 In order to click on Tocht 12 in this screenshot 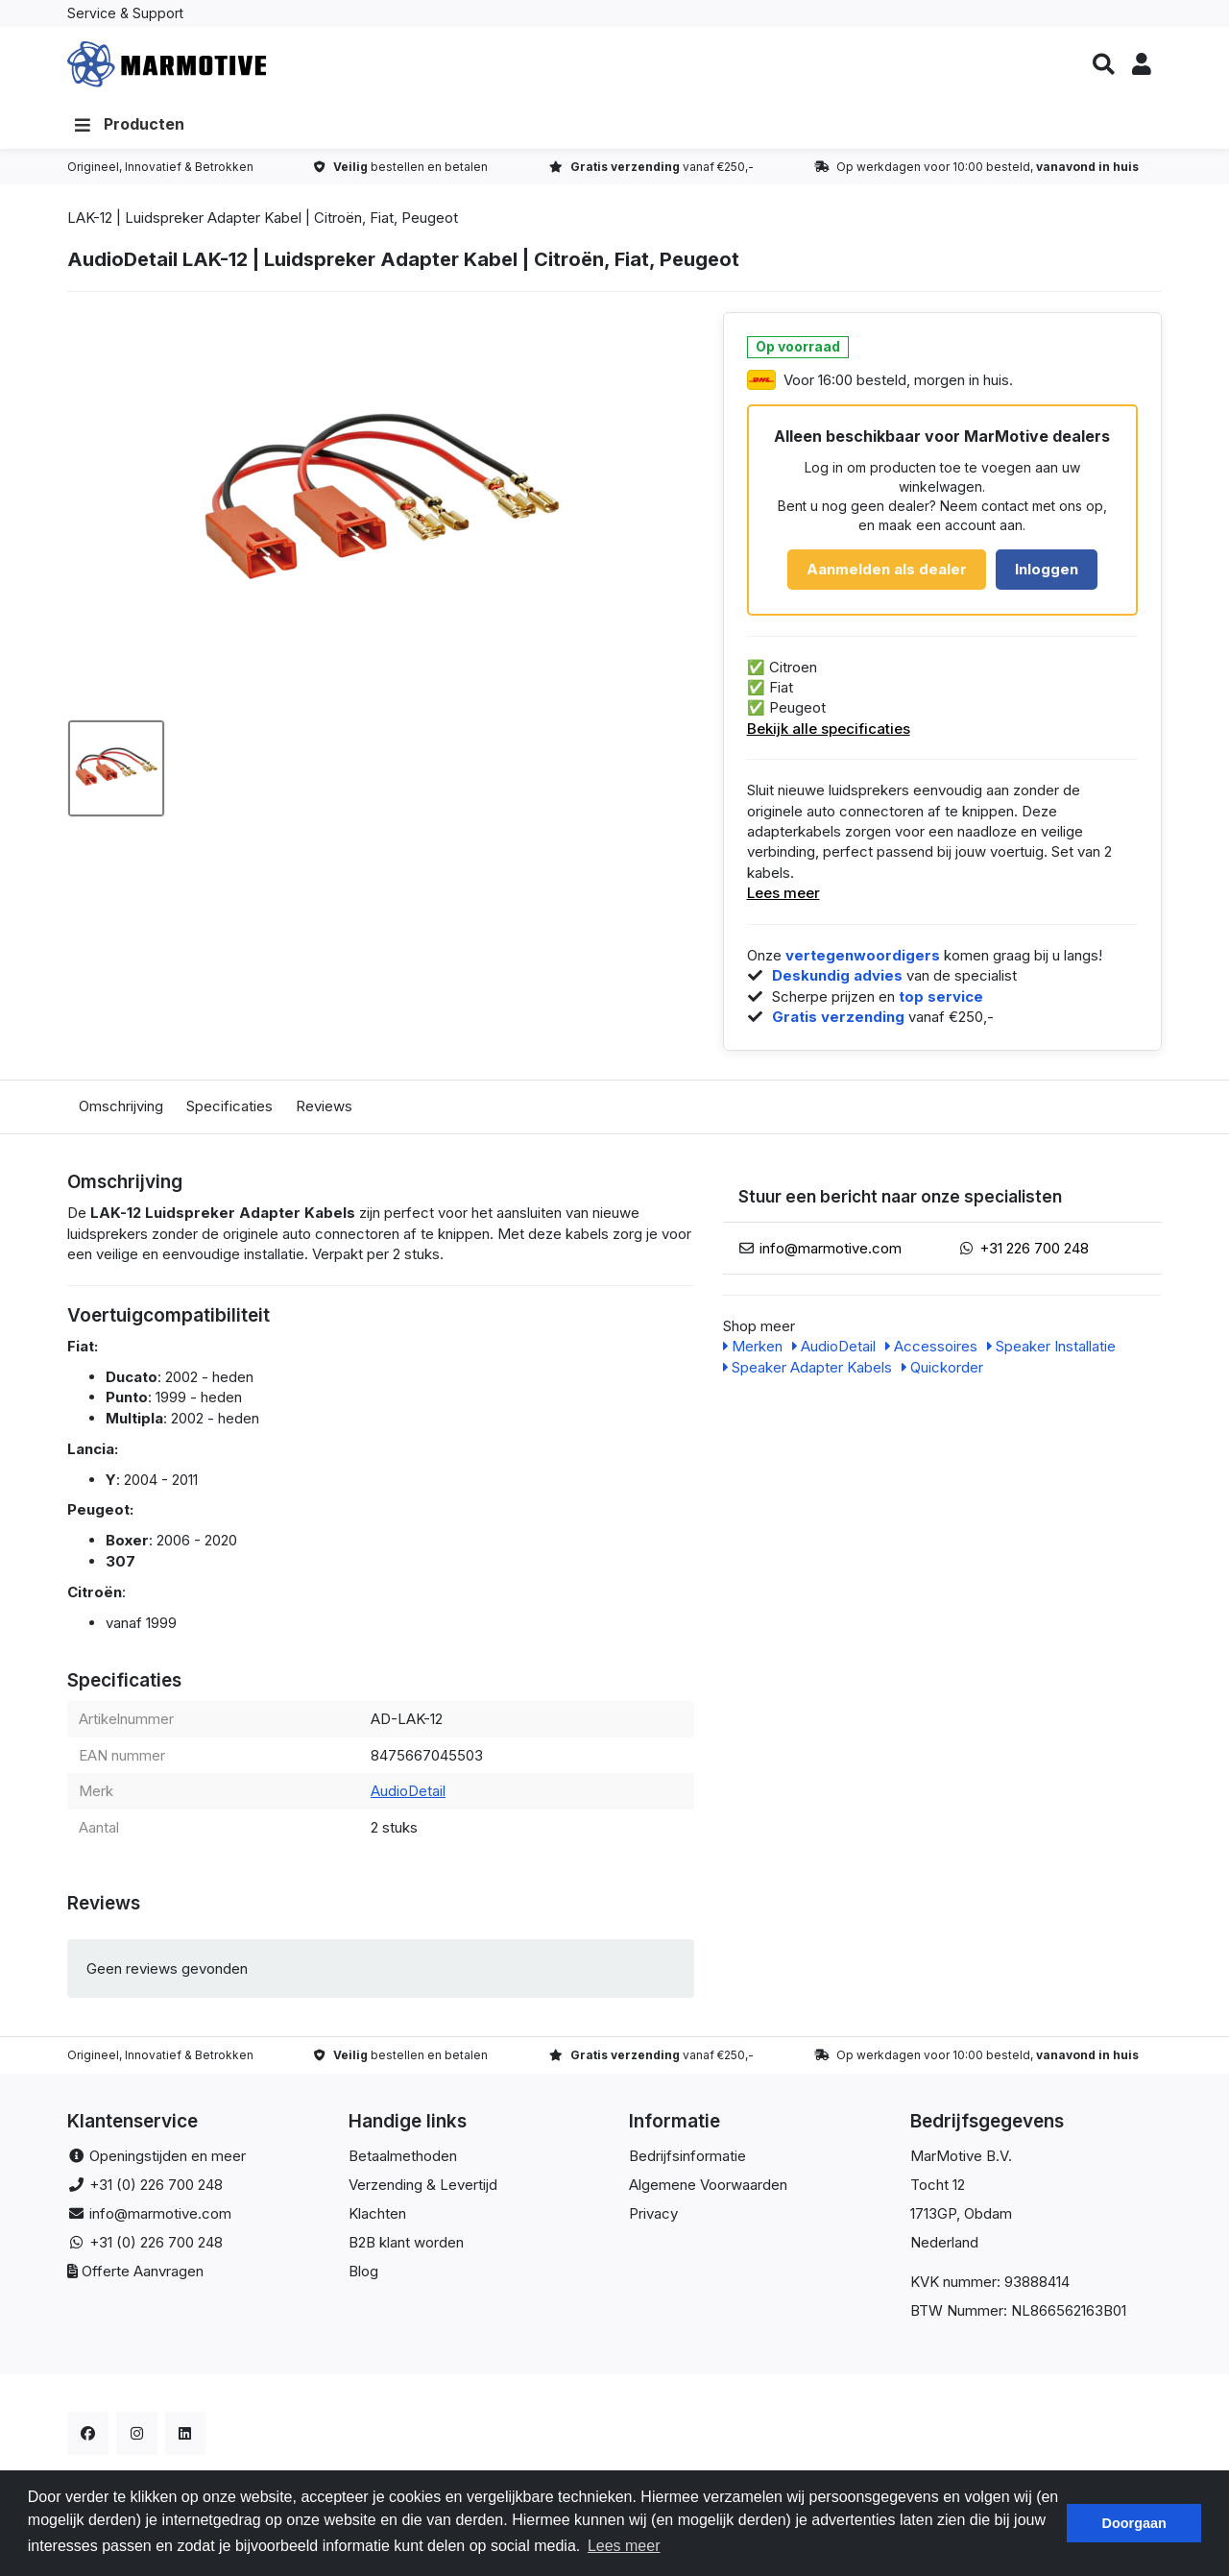, I will do `click(937, 2190)`.